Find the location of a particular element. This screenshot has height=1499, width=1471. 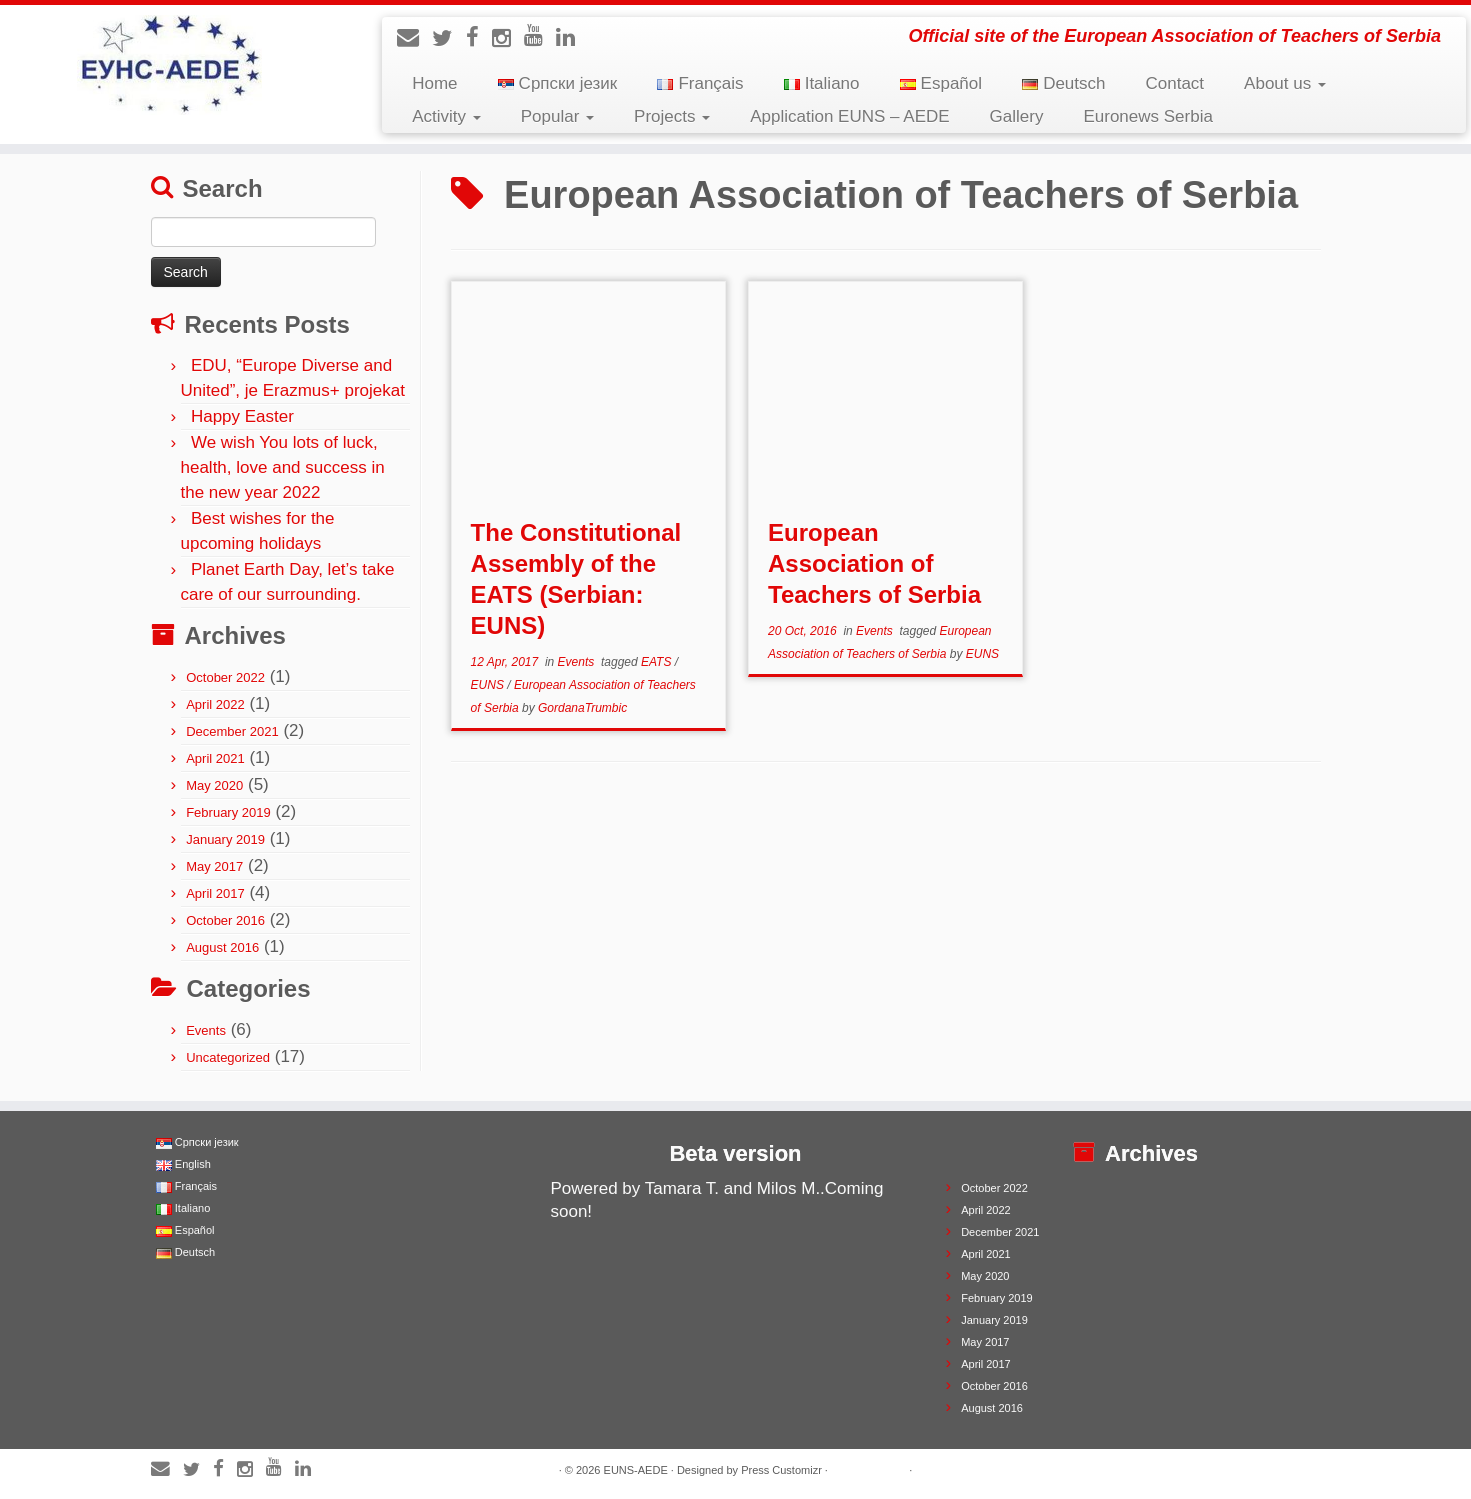

Press Customizr is located at coordinates (781, 1470).